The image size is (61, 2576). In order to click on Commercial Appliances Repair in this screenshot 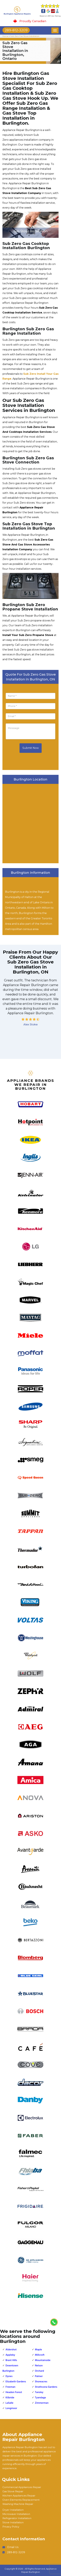, I will do `click(21, 2487)`.